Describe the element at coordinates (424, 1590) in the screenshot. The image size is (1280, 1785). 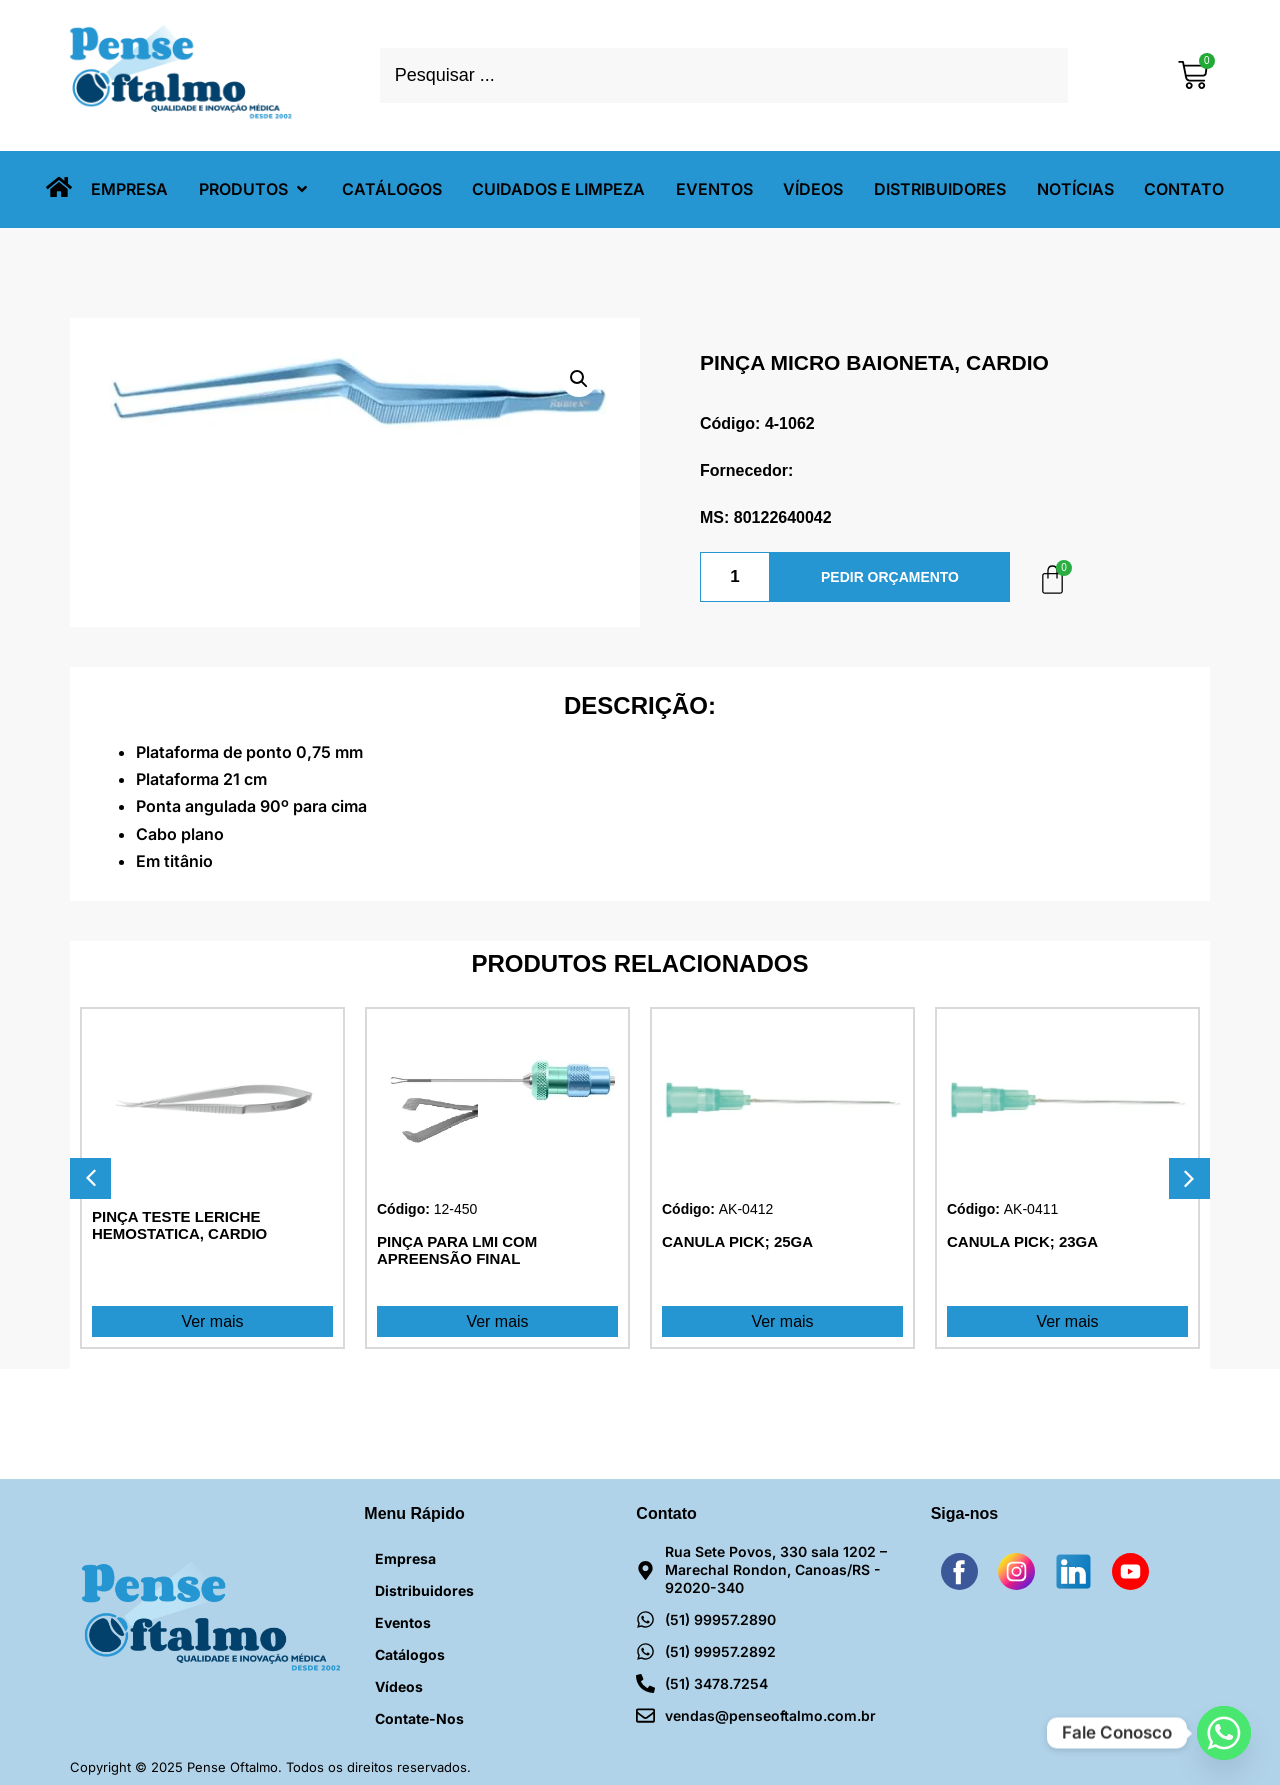
I see `Distribuidores` at that location.